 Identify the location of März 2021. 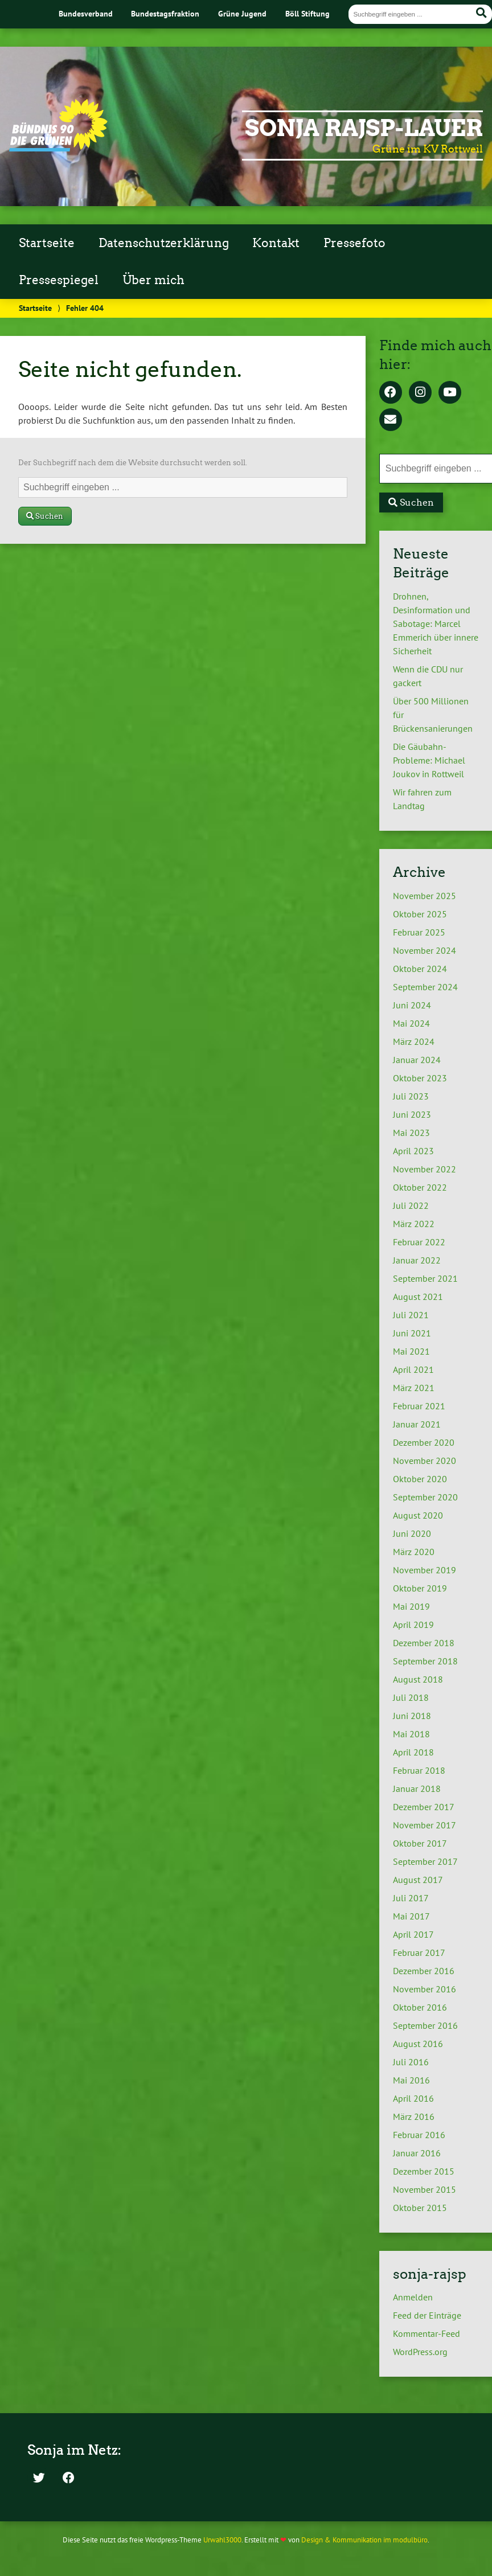
(413, 1387).